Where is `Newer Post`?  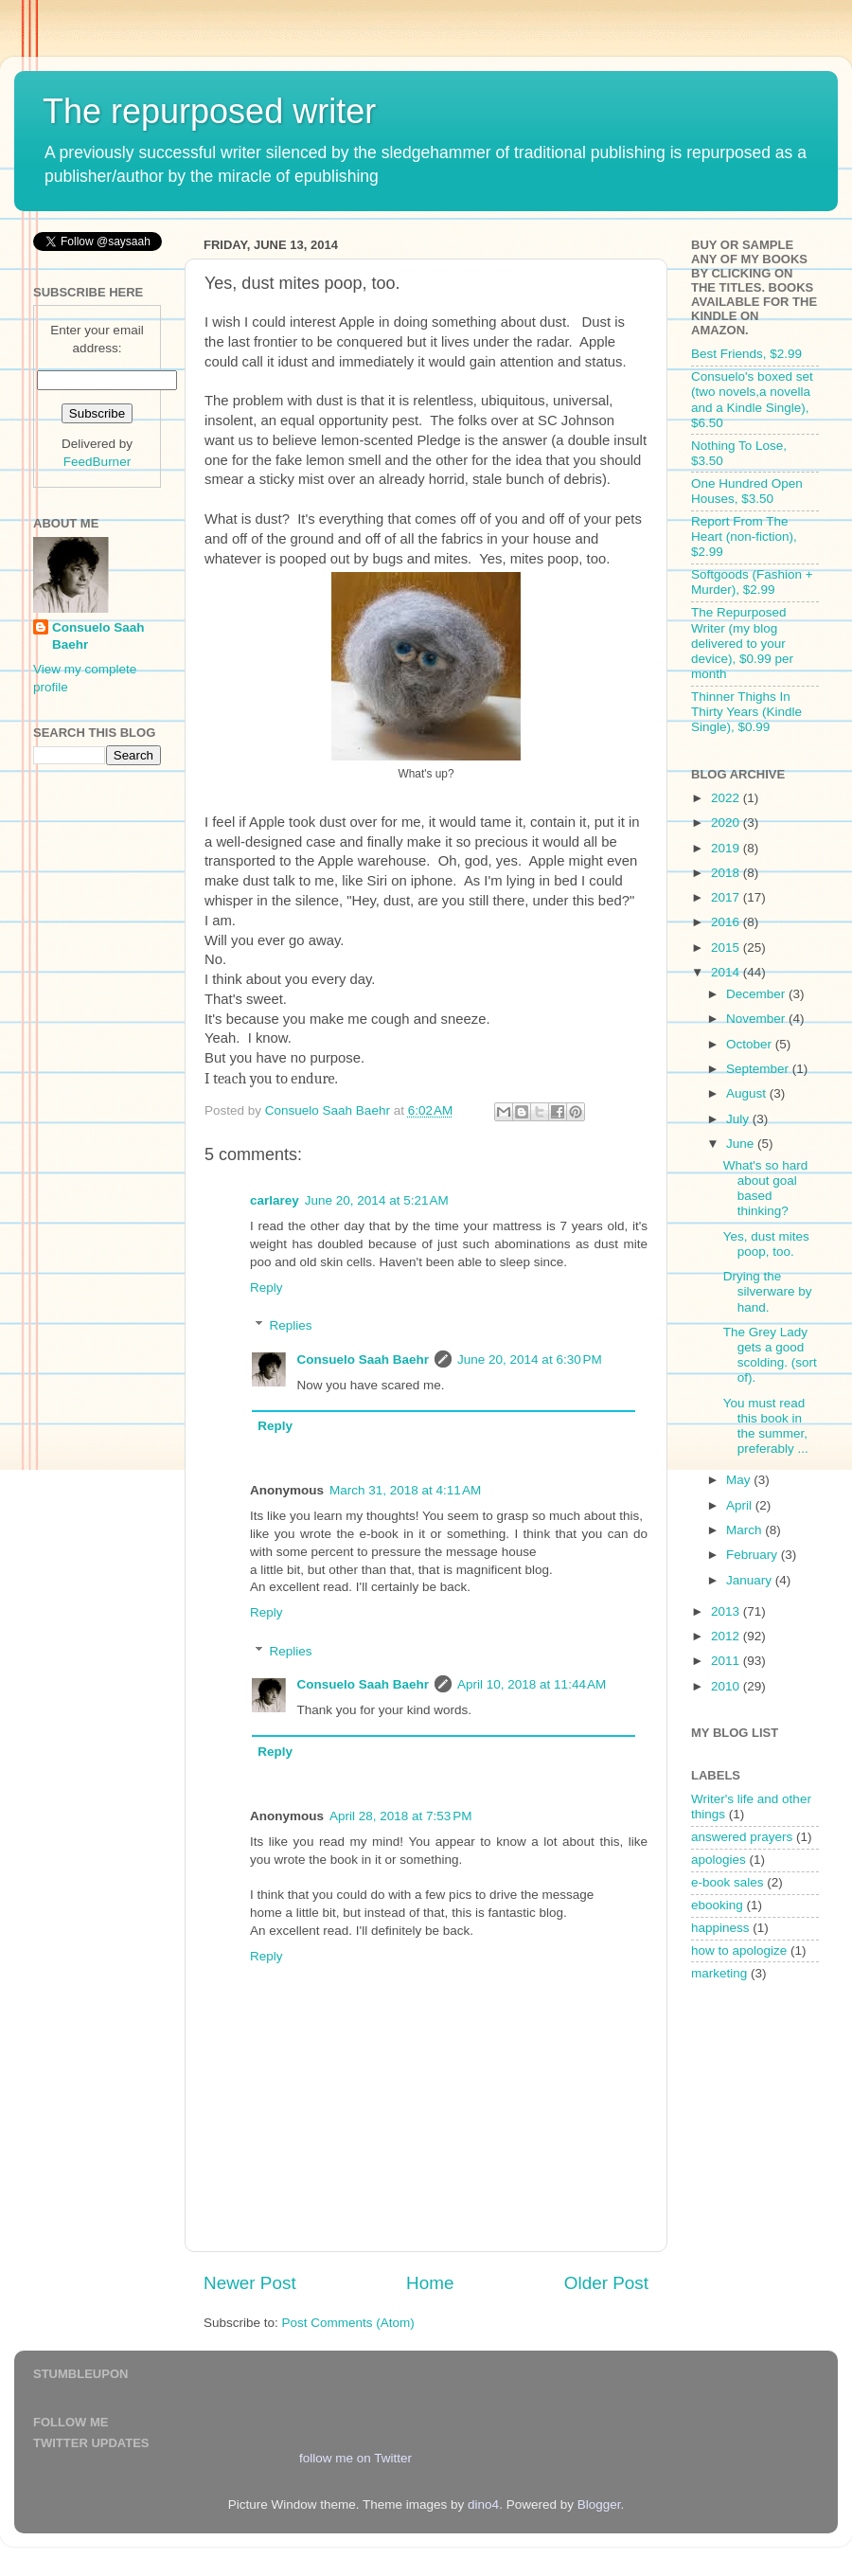 Newer Post is located at coordinates (250, 2283).